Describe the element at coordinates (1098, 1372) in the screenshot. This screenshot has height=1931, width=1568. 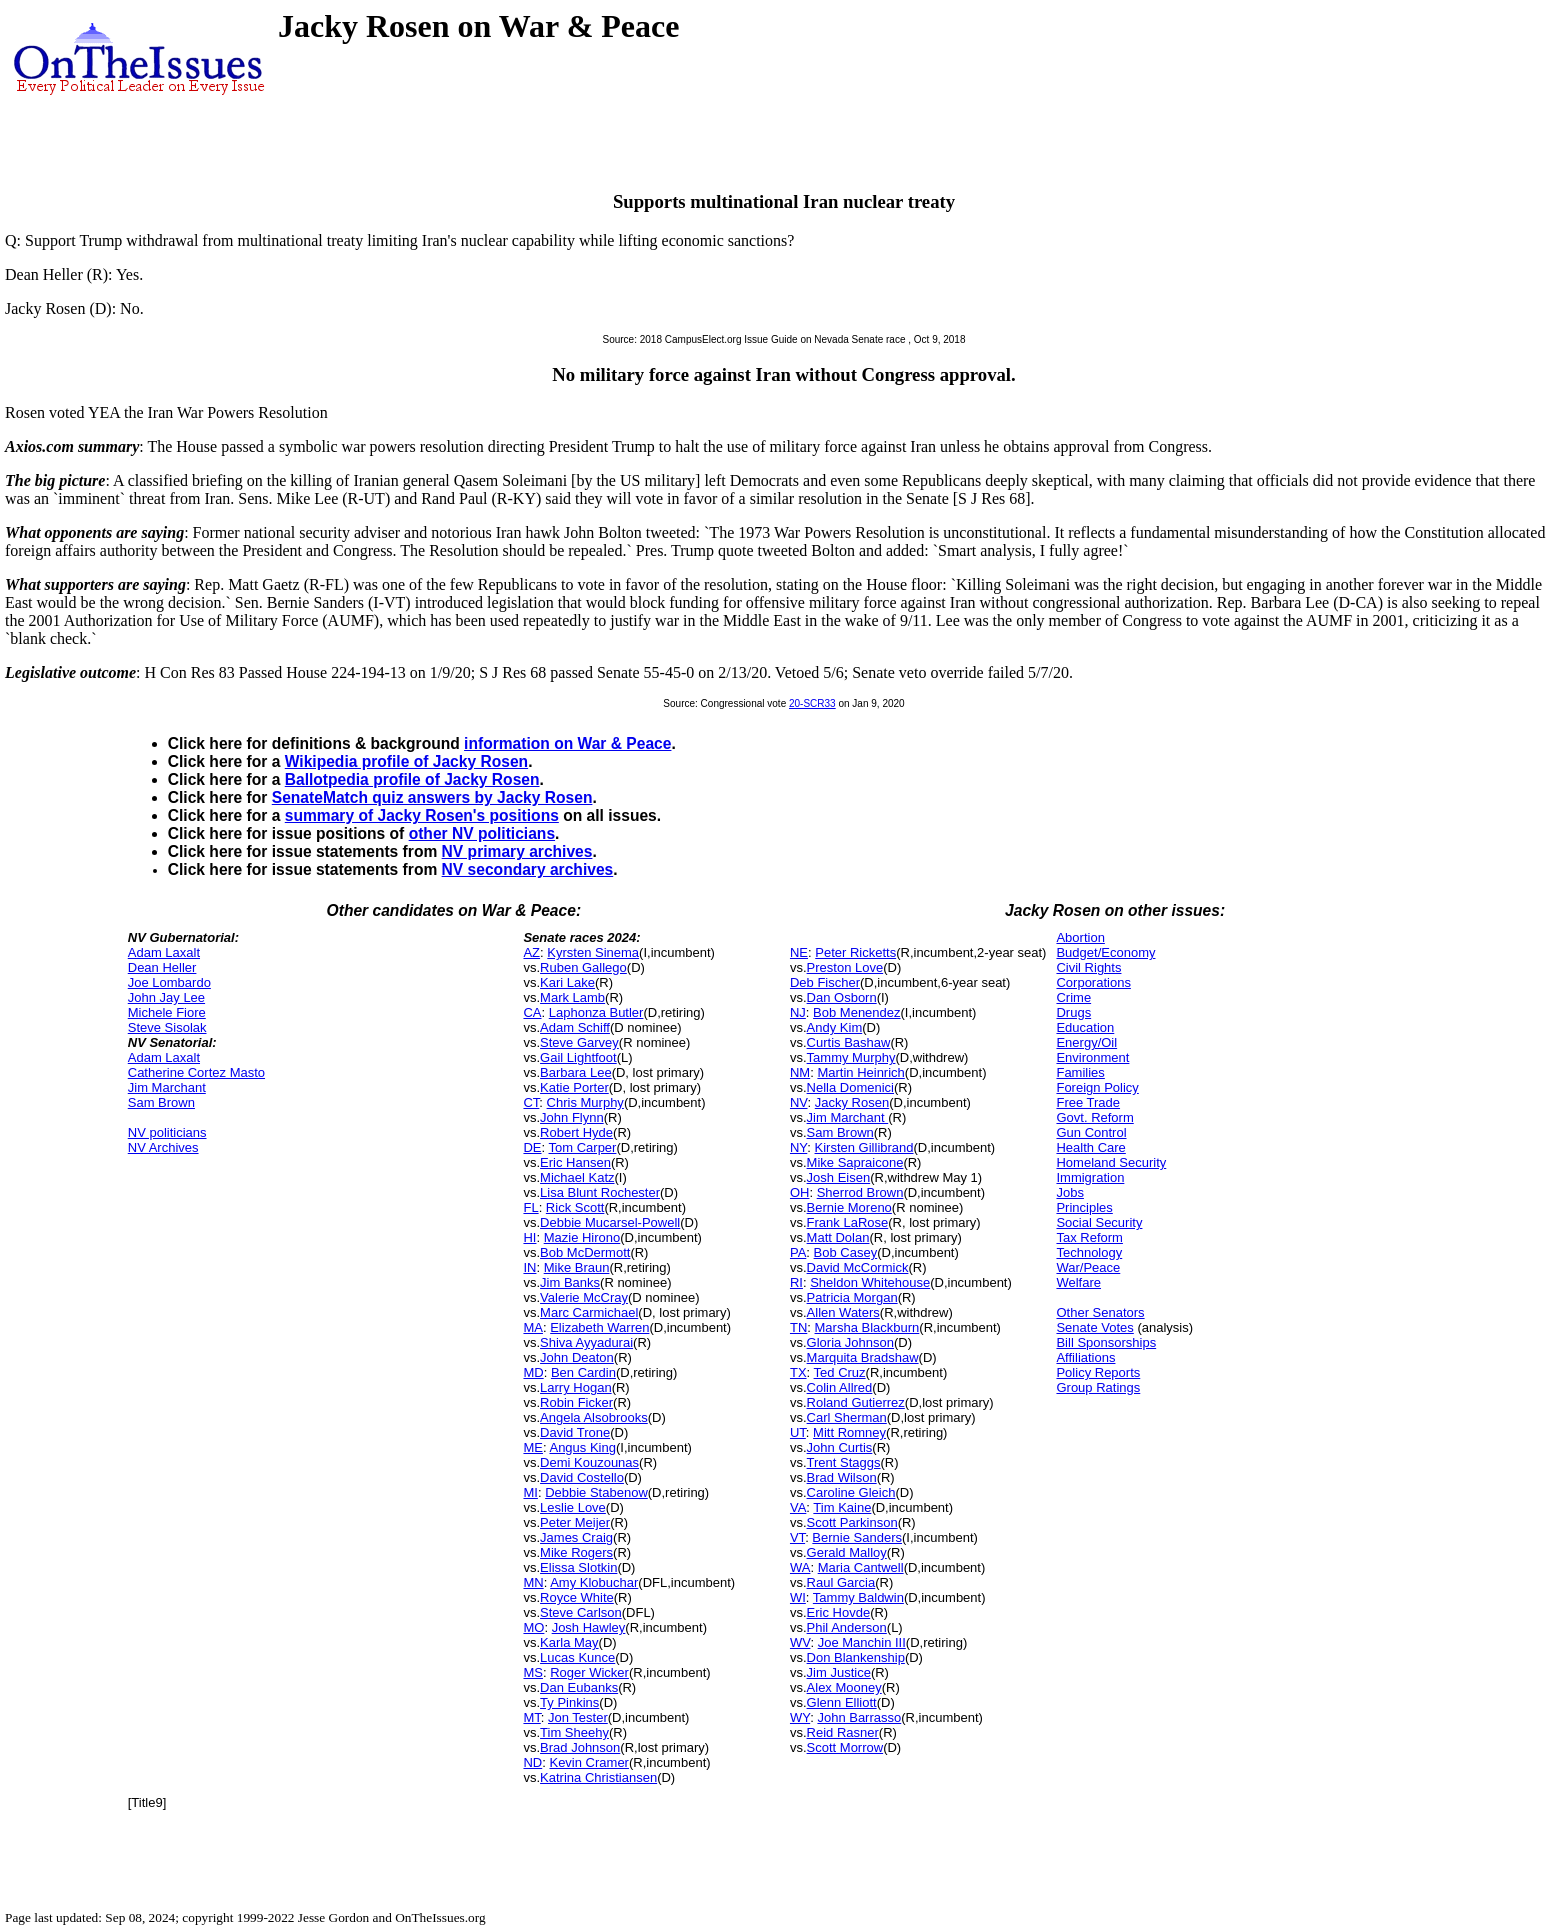
I see `Policy Reports` at that location.